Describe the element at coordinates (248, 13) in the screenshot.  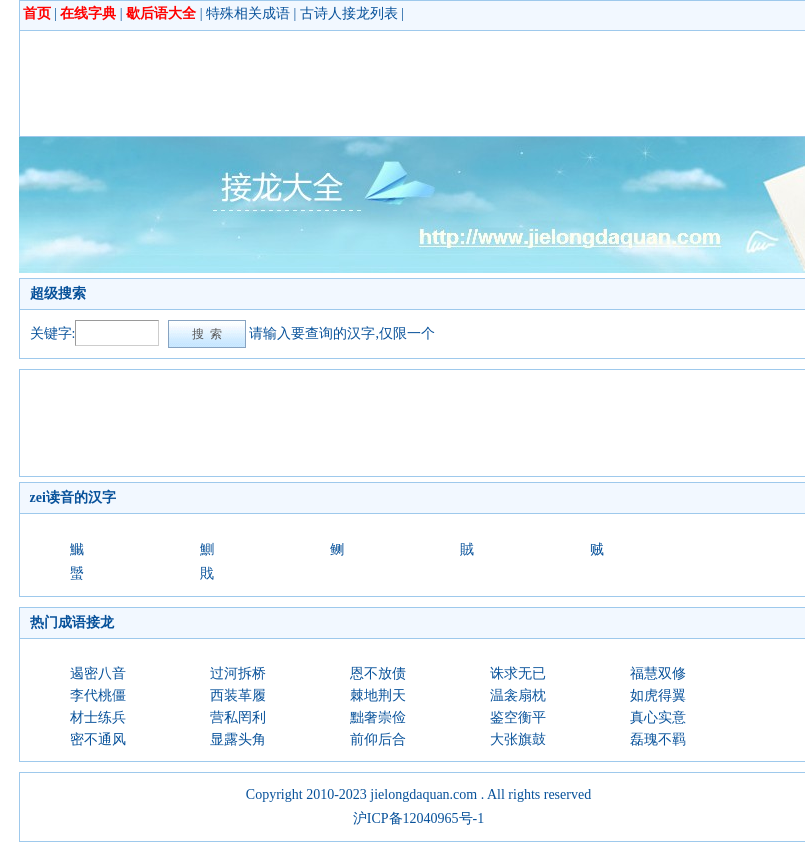
I see `特殊相关成语` at that location.